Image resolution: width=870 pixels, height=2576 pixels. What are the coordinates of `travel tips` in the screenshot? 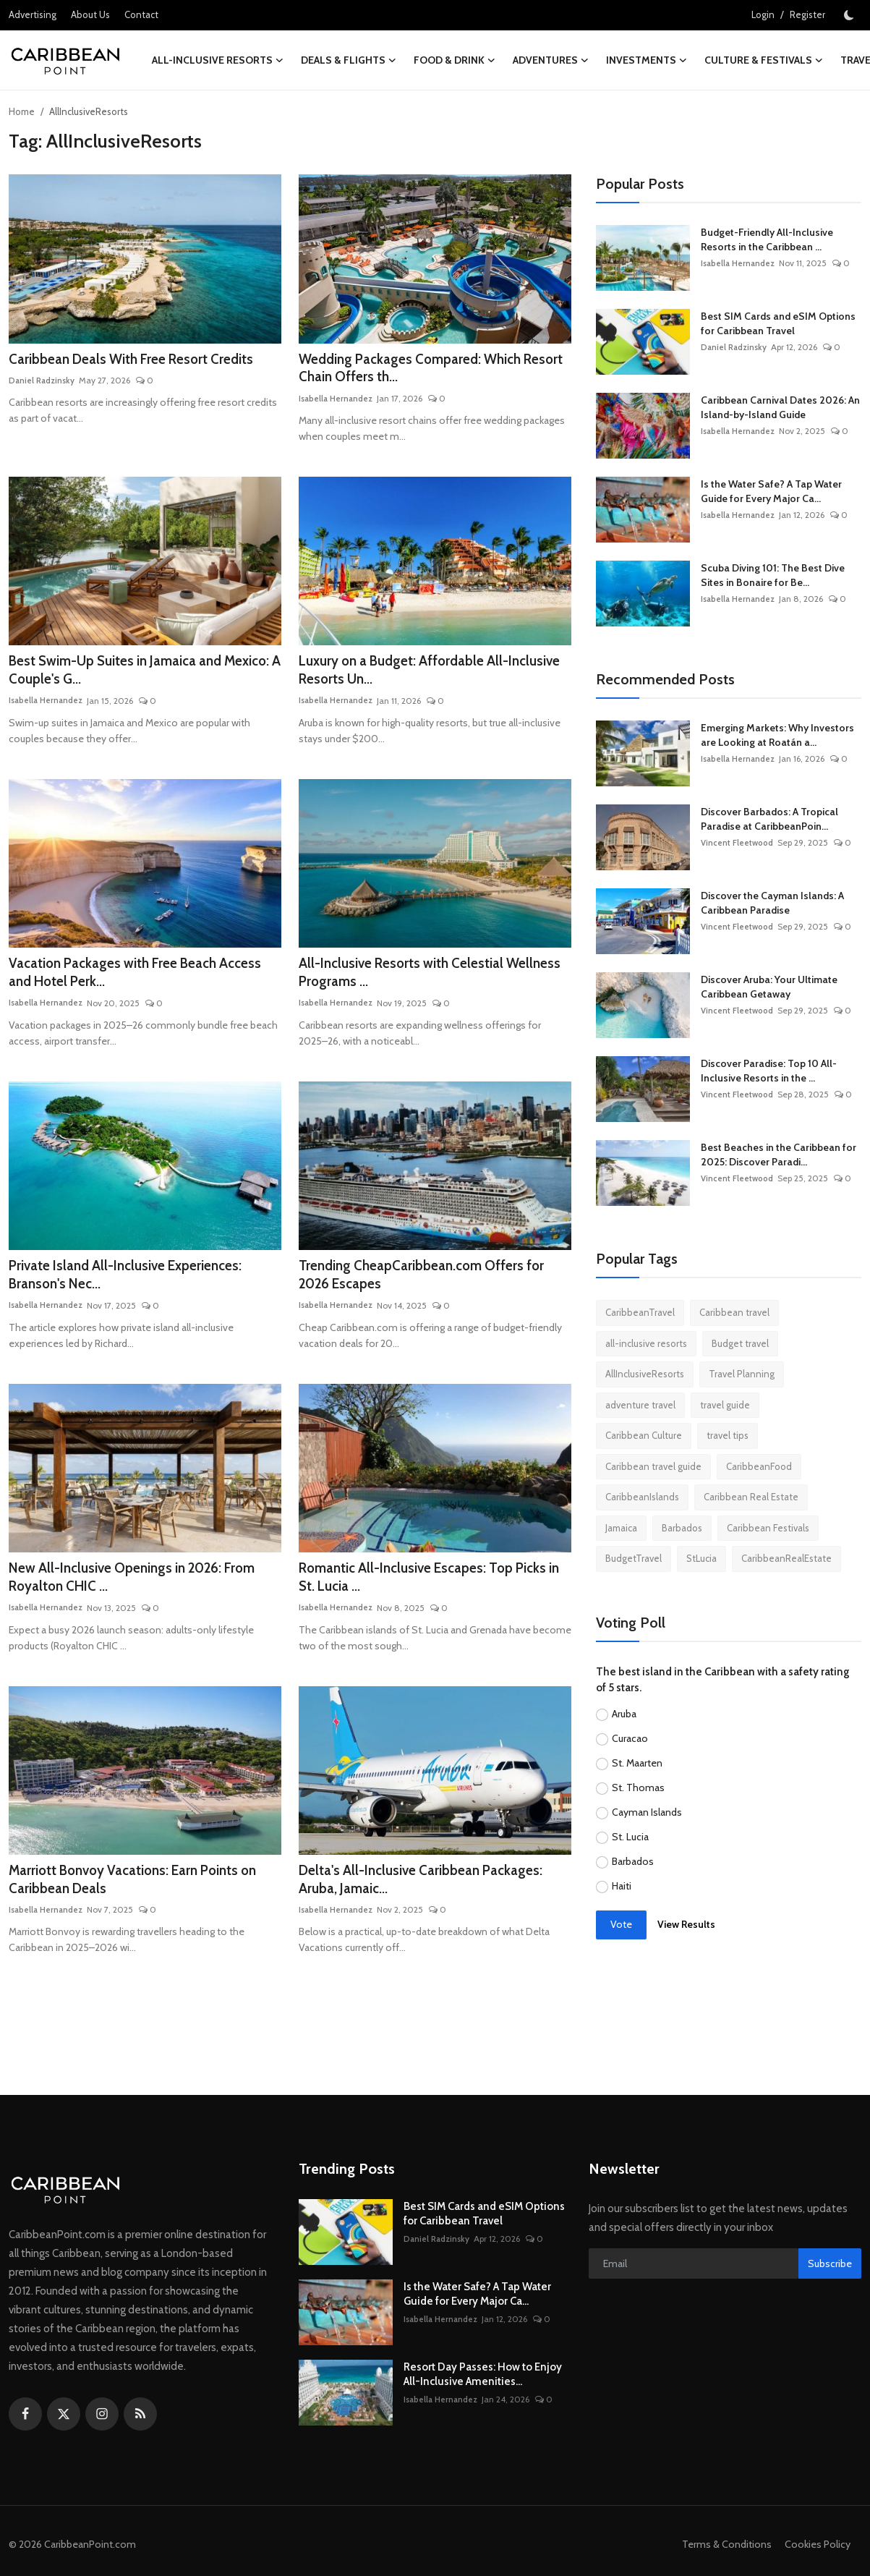 It's located at (728, 1435).